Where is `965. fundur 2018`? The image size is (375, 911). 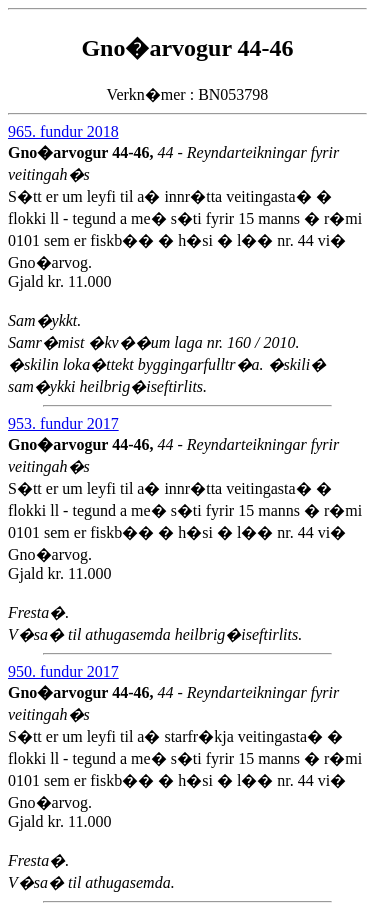
965. fundur 2018 is located at coordinates (63, 131).